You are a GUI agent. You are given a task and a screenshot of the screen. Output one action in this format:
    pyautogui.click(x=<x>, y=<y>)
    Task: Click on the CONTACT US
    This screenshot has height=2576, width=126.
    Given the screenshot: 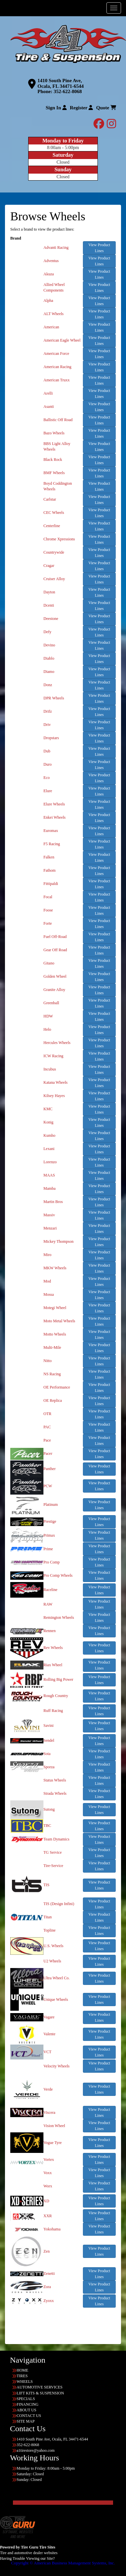 What is the action you would take?
    pyautogui.click(x=29, y=2415)
    